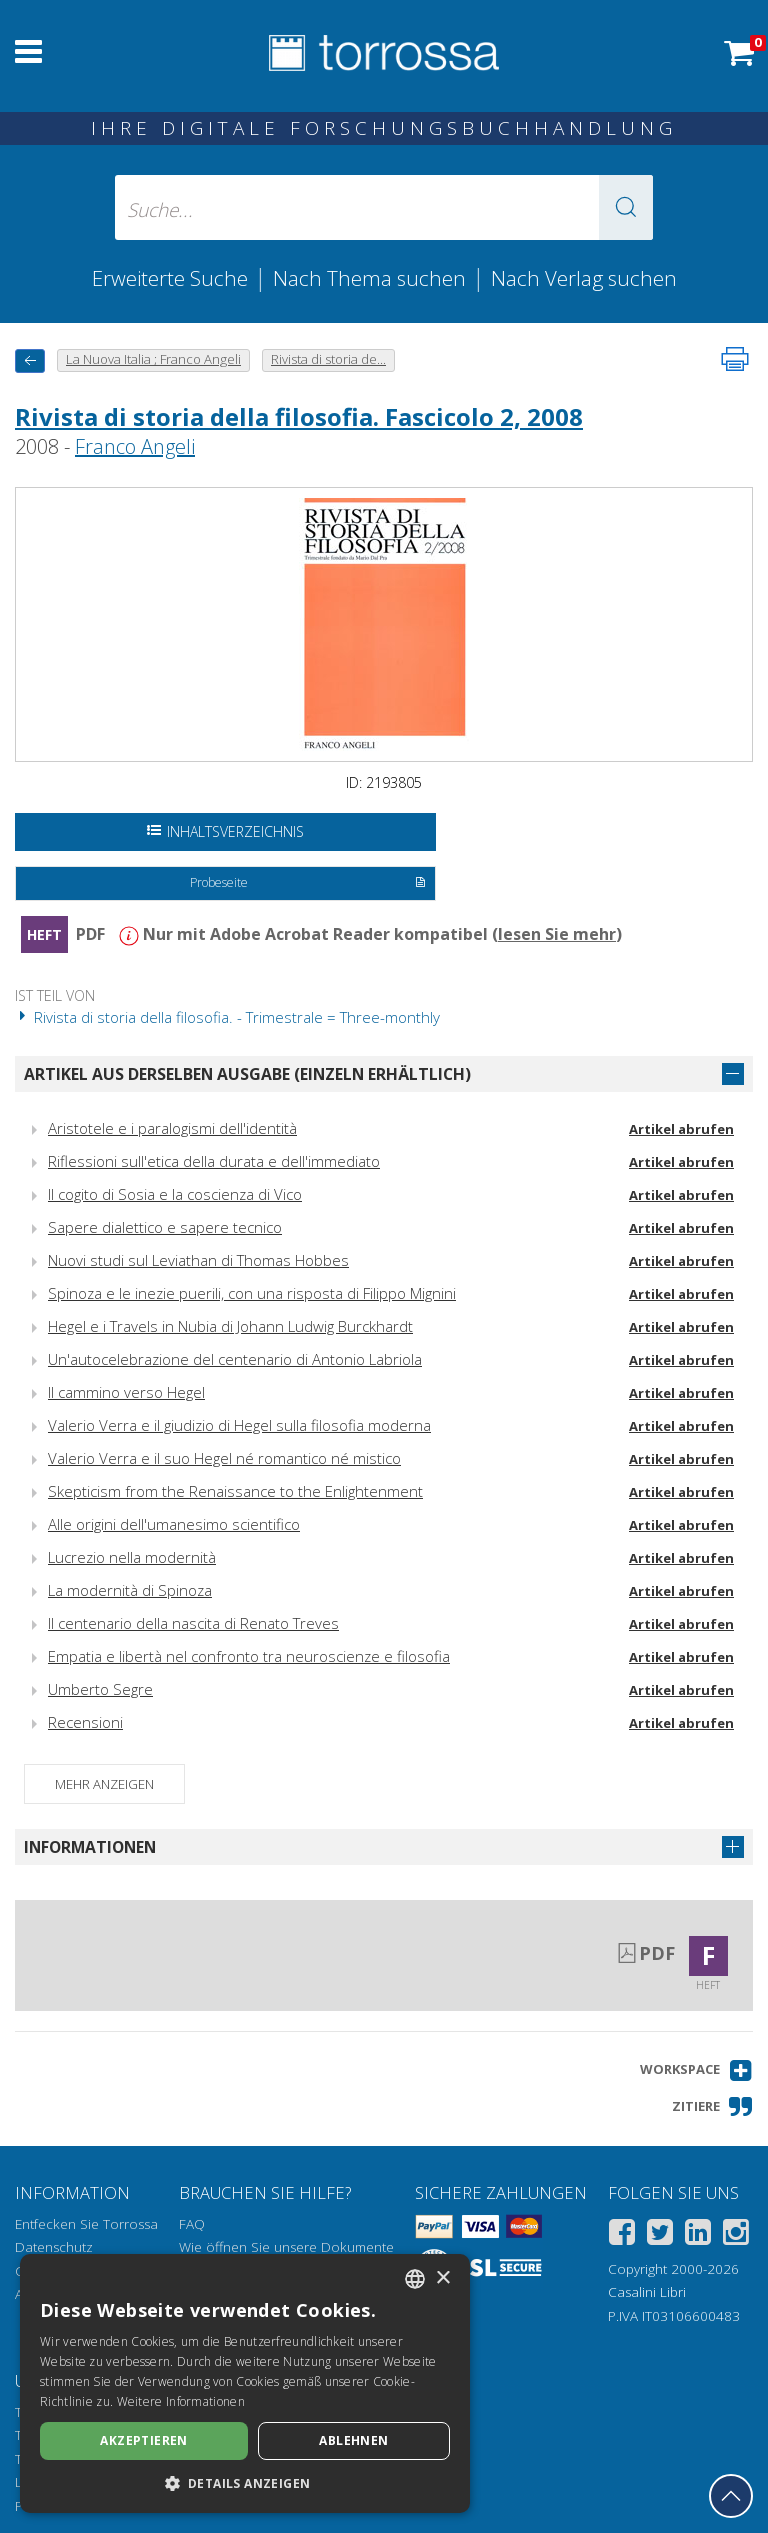 This screenshot has width=768, height=2533. What do you see at coordinates (584, 278) in the screenshot?
I see `Nach Verlag suchen` at bounding box center [584, 278].